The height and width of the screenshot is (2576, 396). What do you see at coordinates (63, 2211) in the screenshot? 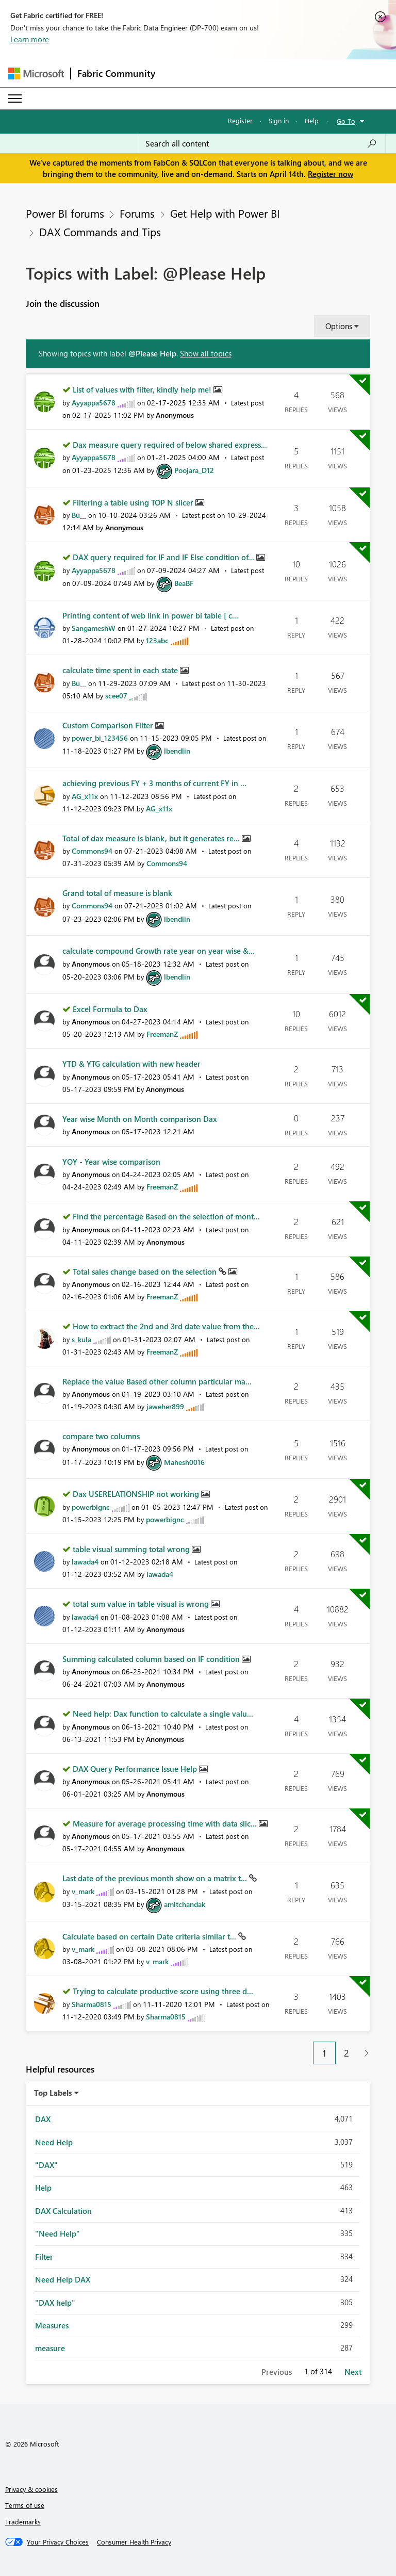
I see `DAX Calculation [Filter Topics with Label: DAX Calculation]` at bounding box center [63, 2211].